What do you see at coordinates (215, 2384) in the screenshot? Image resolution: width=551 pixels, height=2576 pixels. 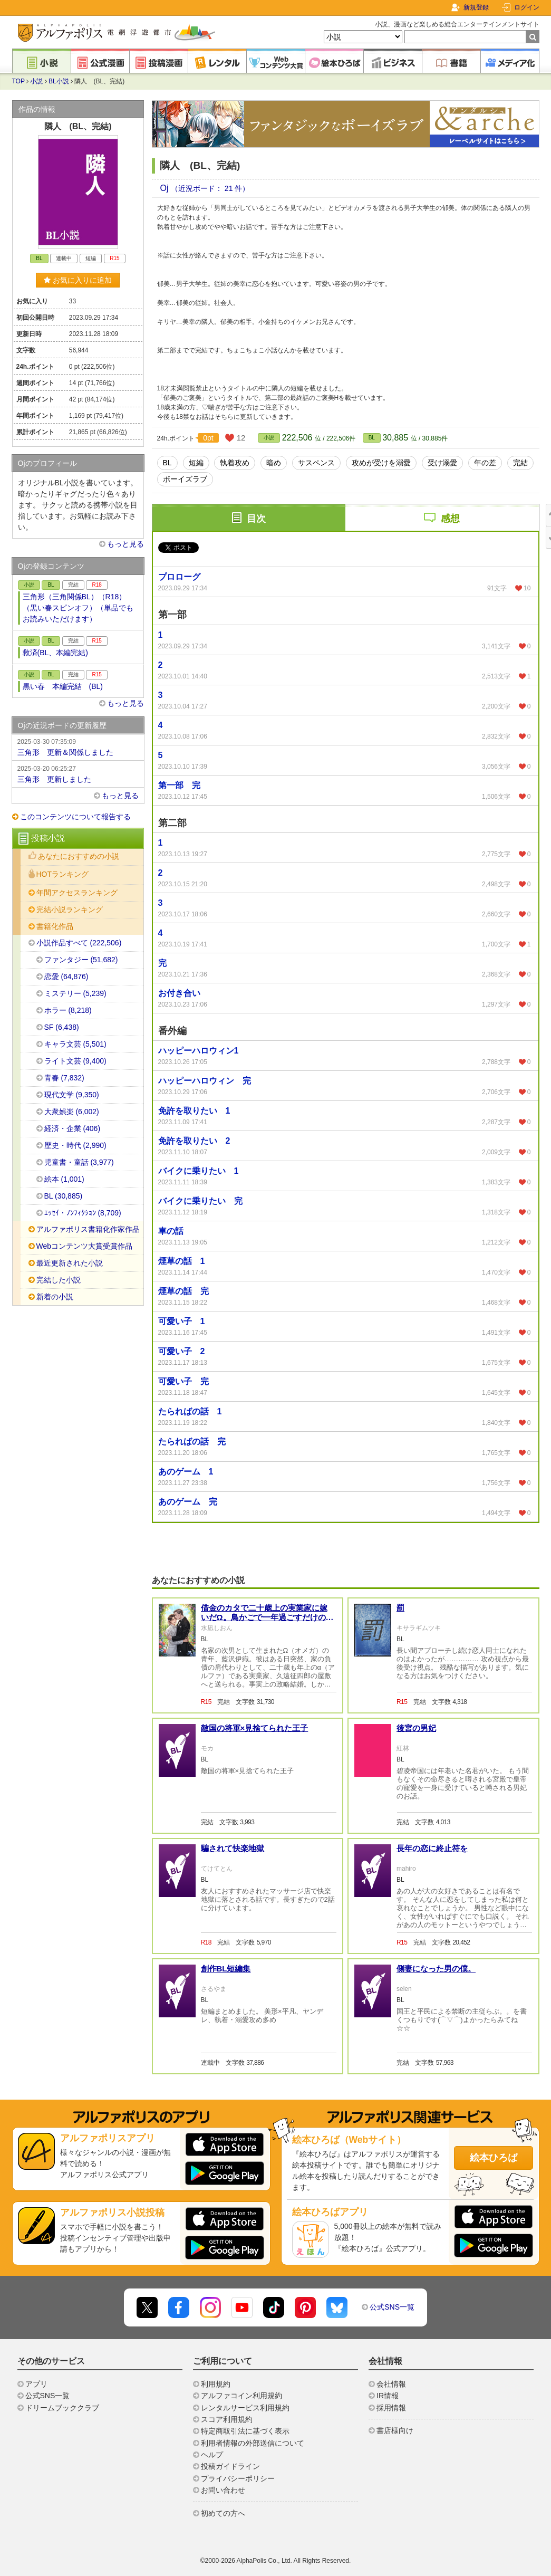 I see `利用規約` at bounding box center [215, 2384].